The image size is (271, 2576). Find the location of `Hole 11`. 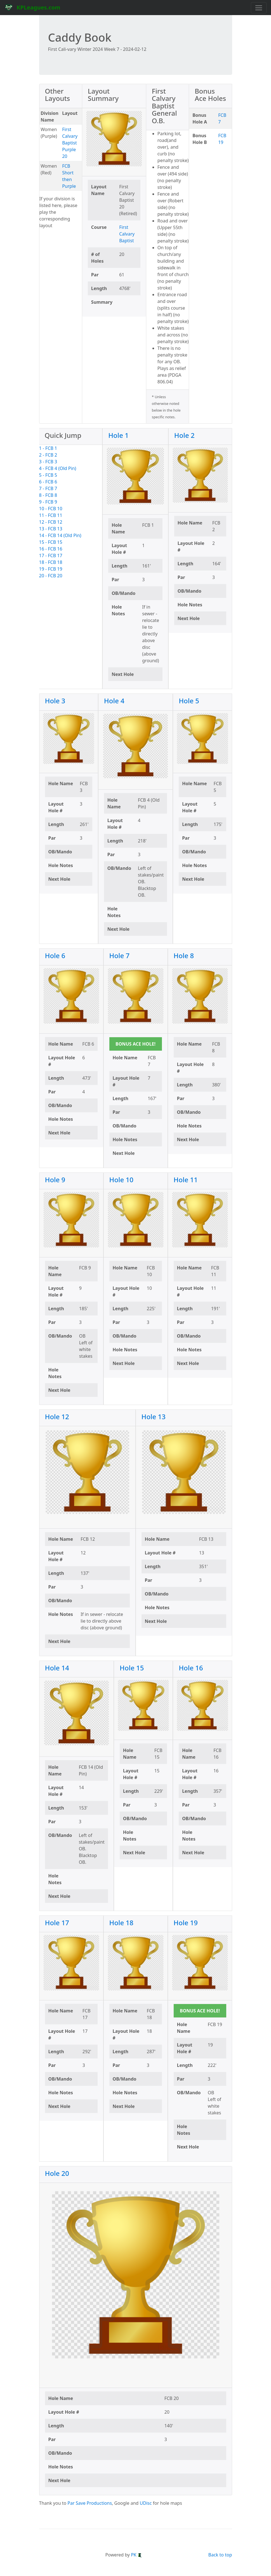

Hole 11 is located at coordinates (186, 1179).